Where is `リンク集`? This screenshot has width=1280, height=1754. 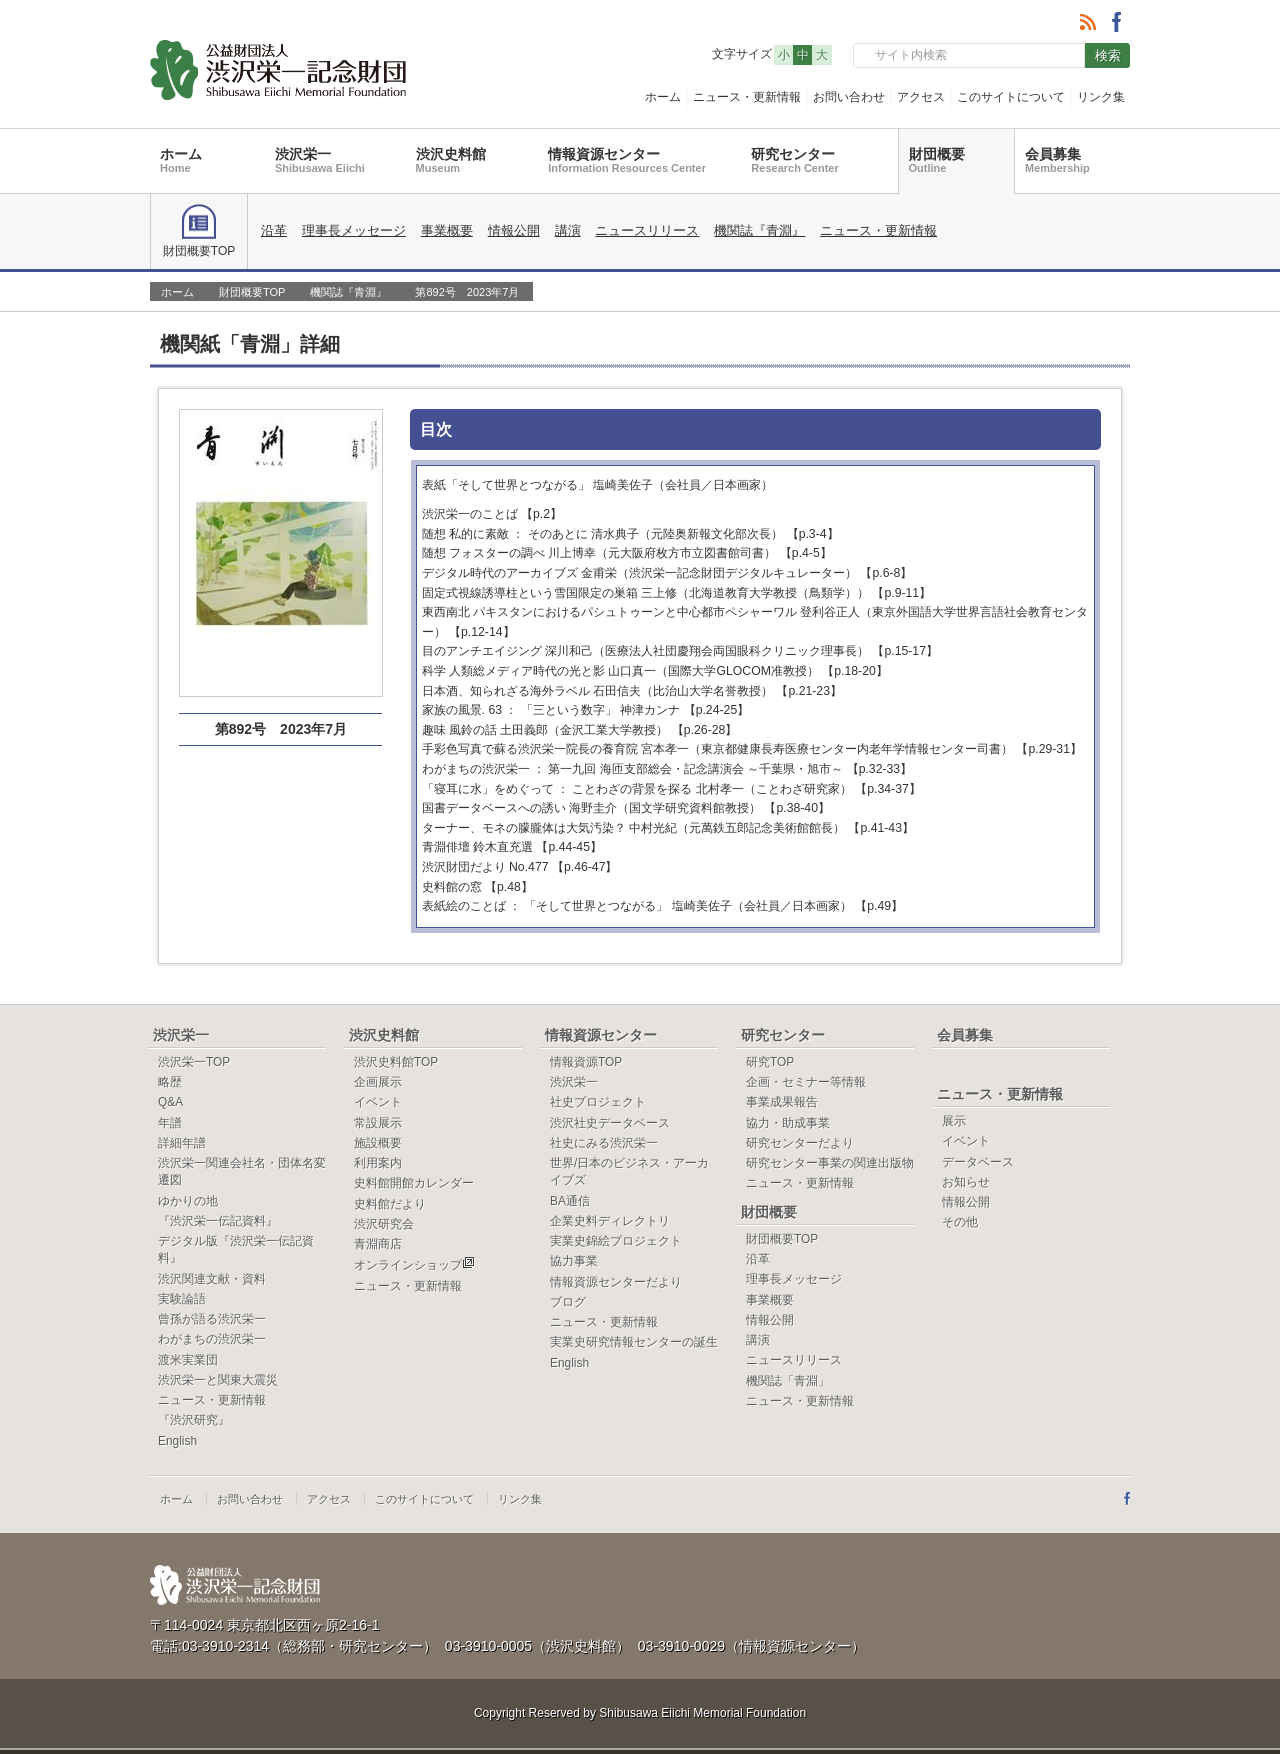 リンク集 is located at coordinates (1101, 97).